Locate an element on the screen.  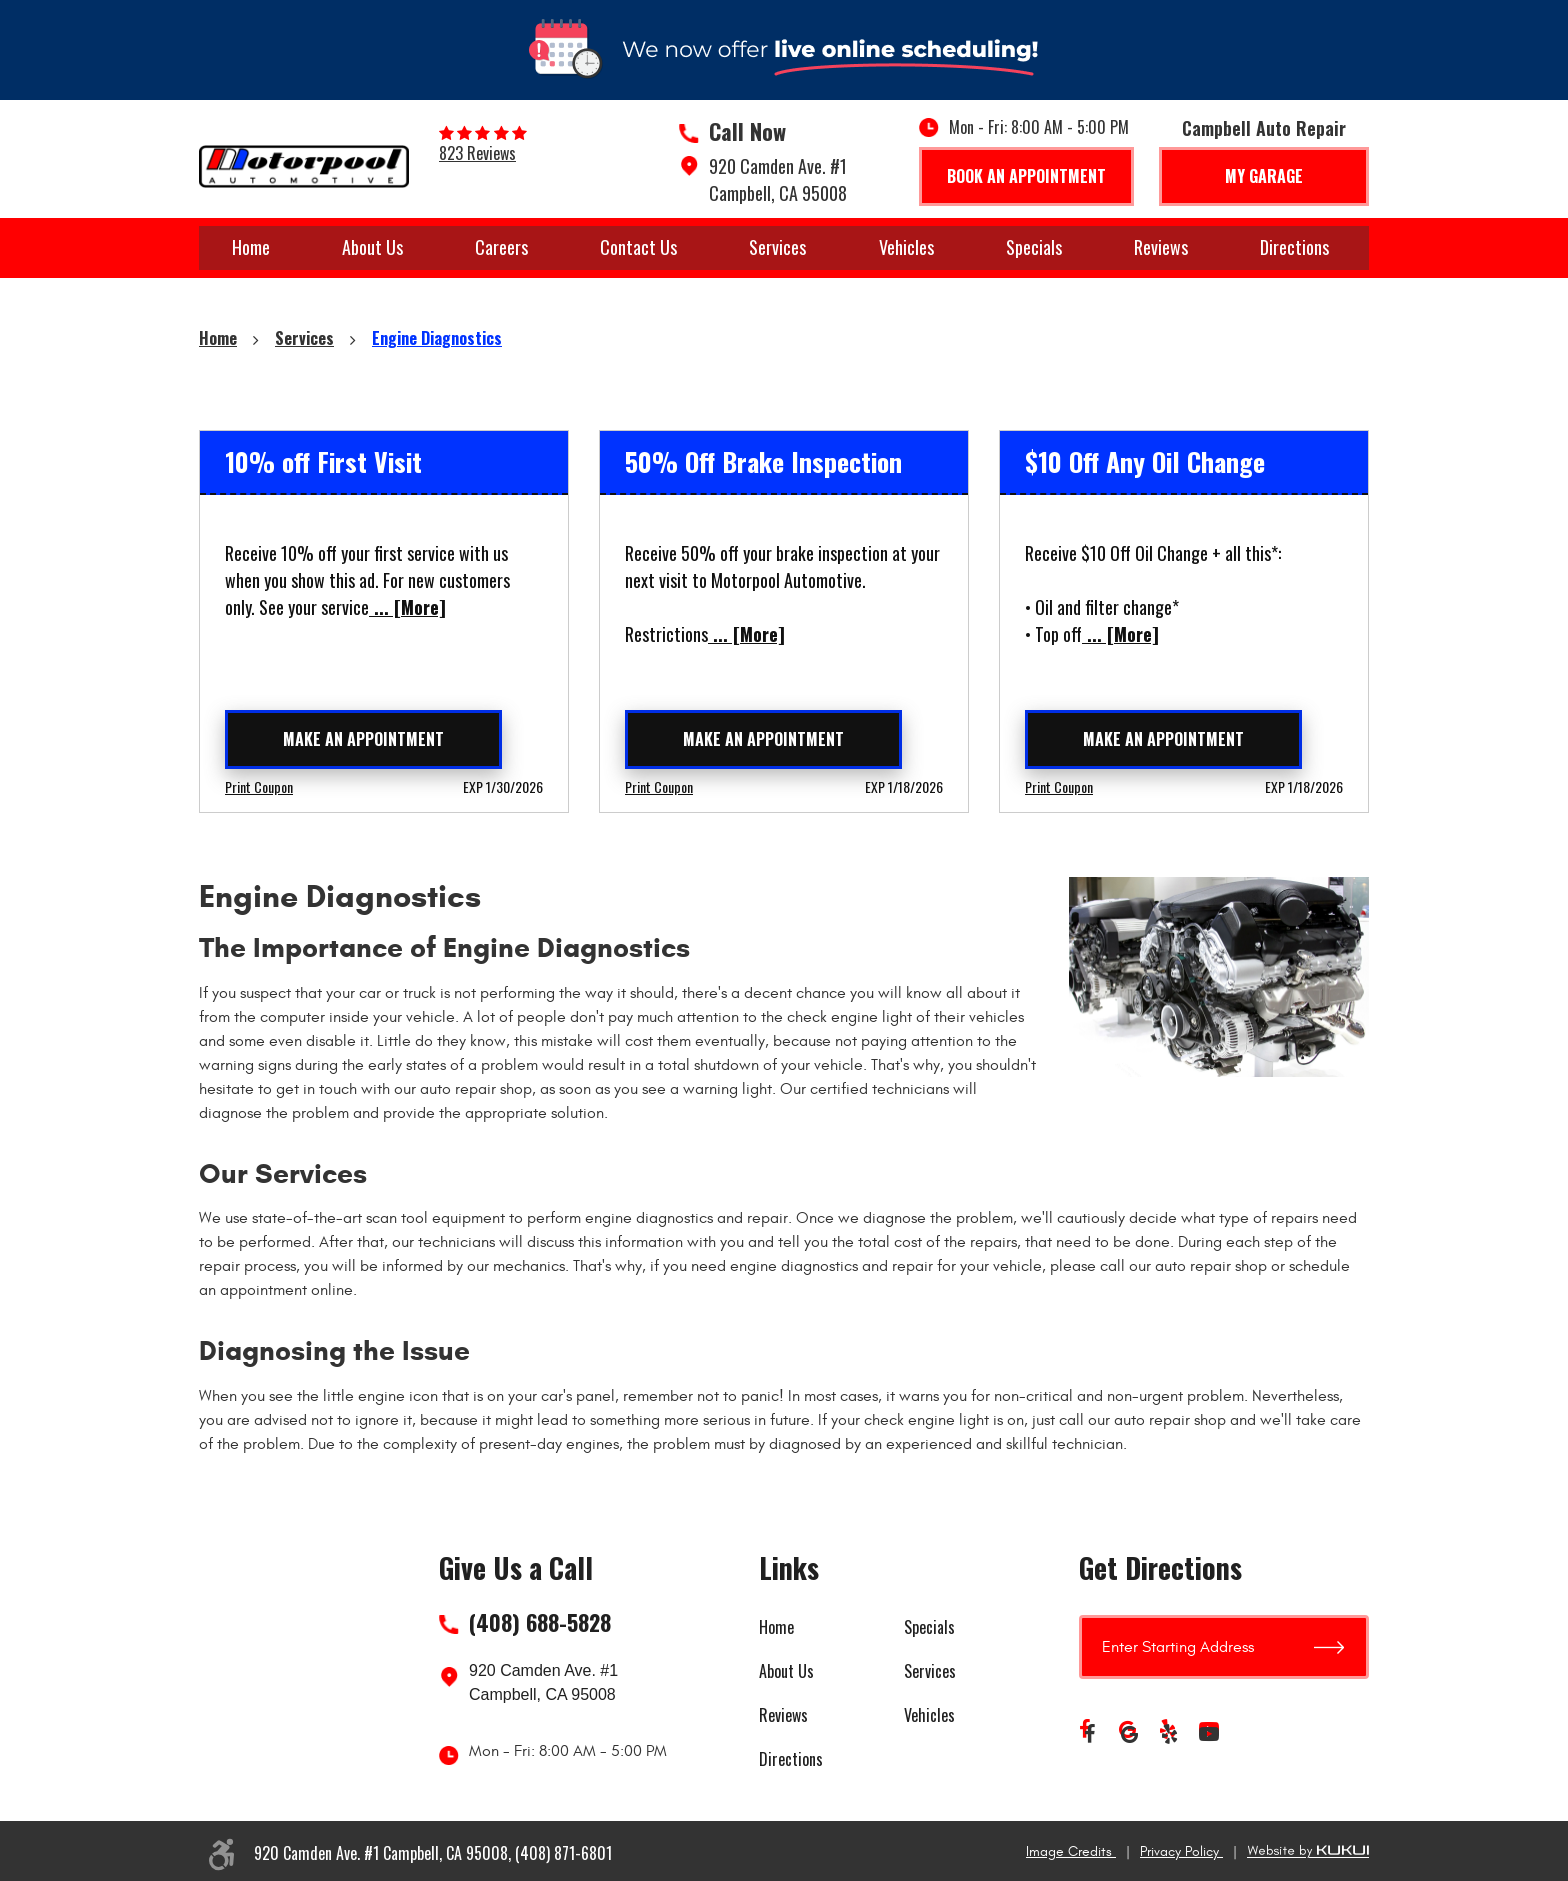
Privacy Policy is located at coordinates (1181, 1851).